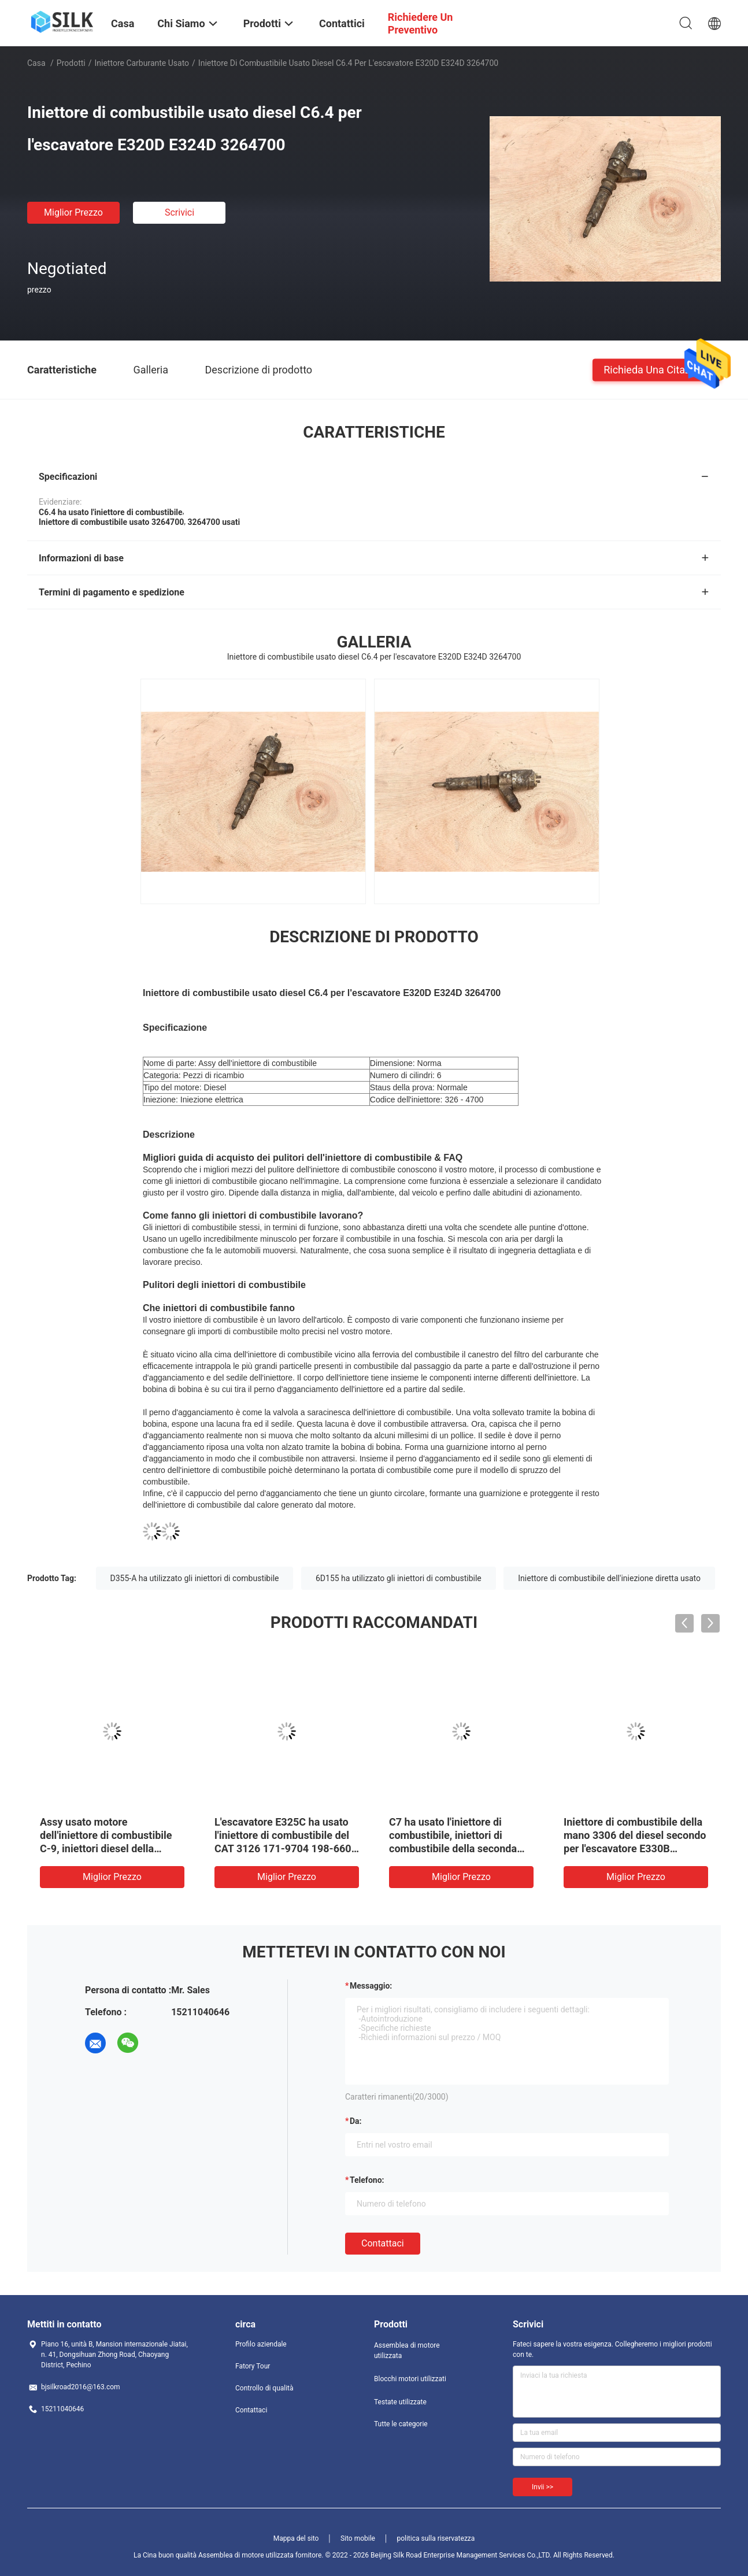 Image resolution: width=748 pixels, height=2576 pixels. What do you see at coordinates (296, 2538) in the screenshot?
I see `Mappa del sito` at bounding box center [296, 2538].